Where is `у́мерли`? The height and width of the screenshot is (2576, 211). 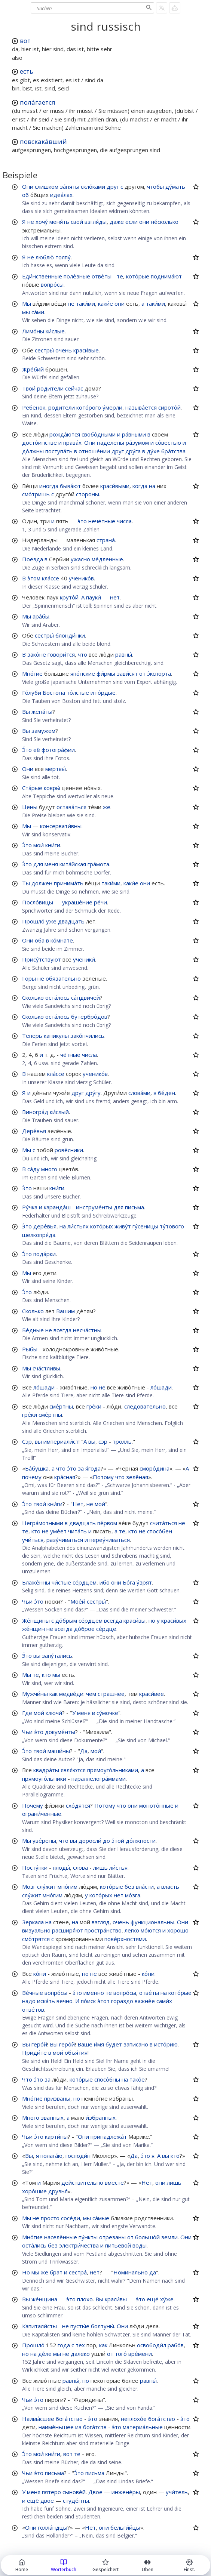 у́мерли is located at coordinates (112, 407).